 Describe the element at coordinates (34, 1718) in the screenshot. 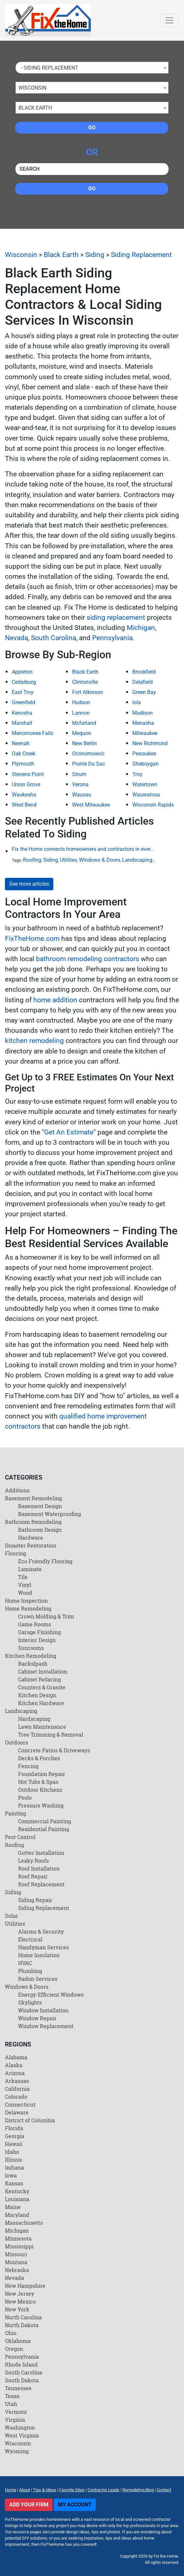

I see `Hardscaping` at that location.